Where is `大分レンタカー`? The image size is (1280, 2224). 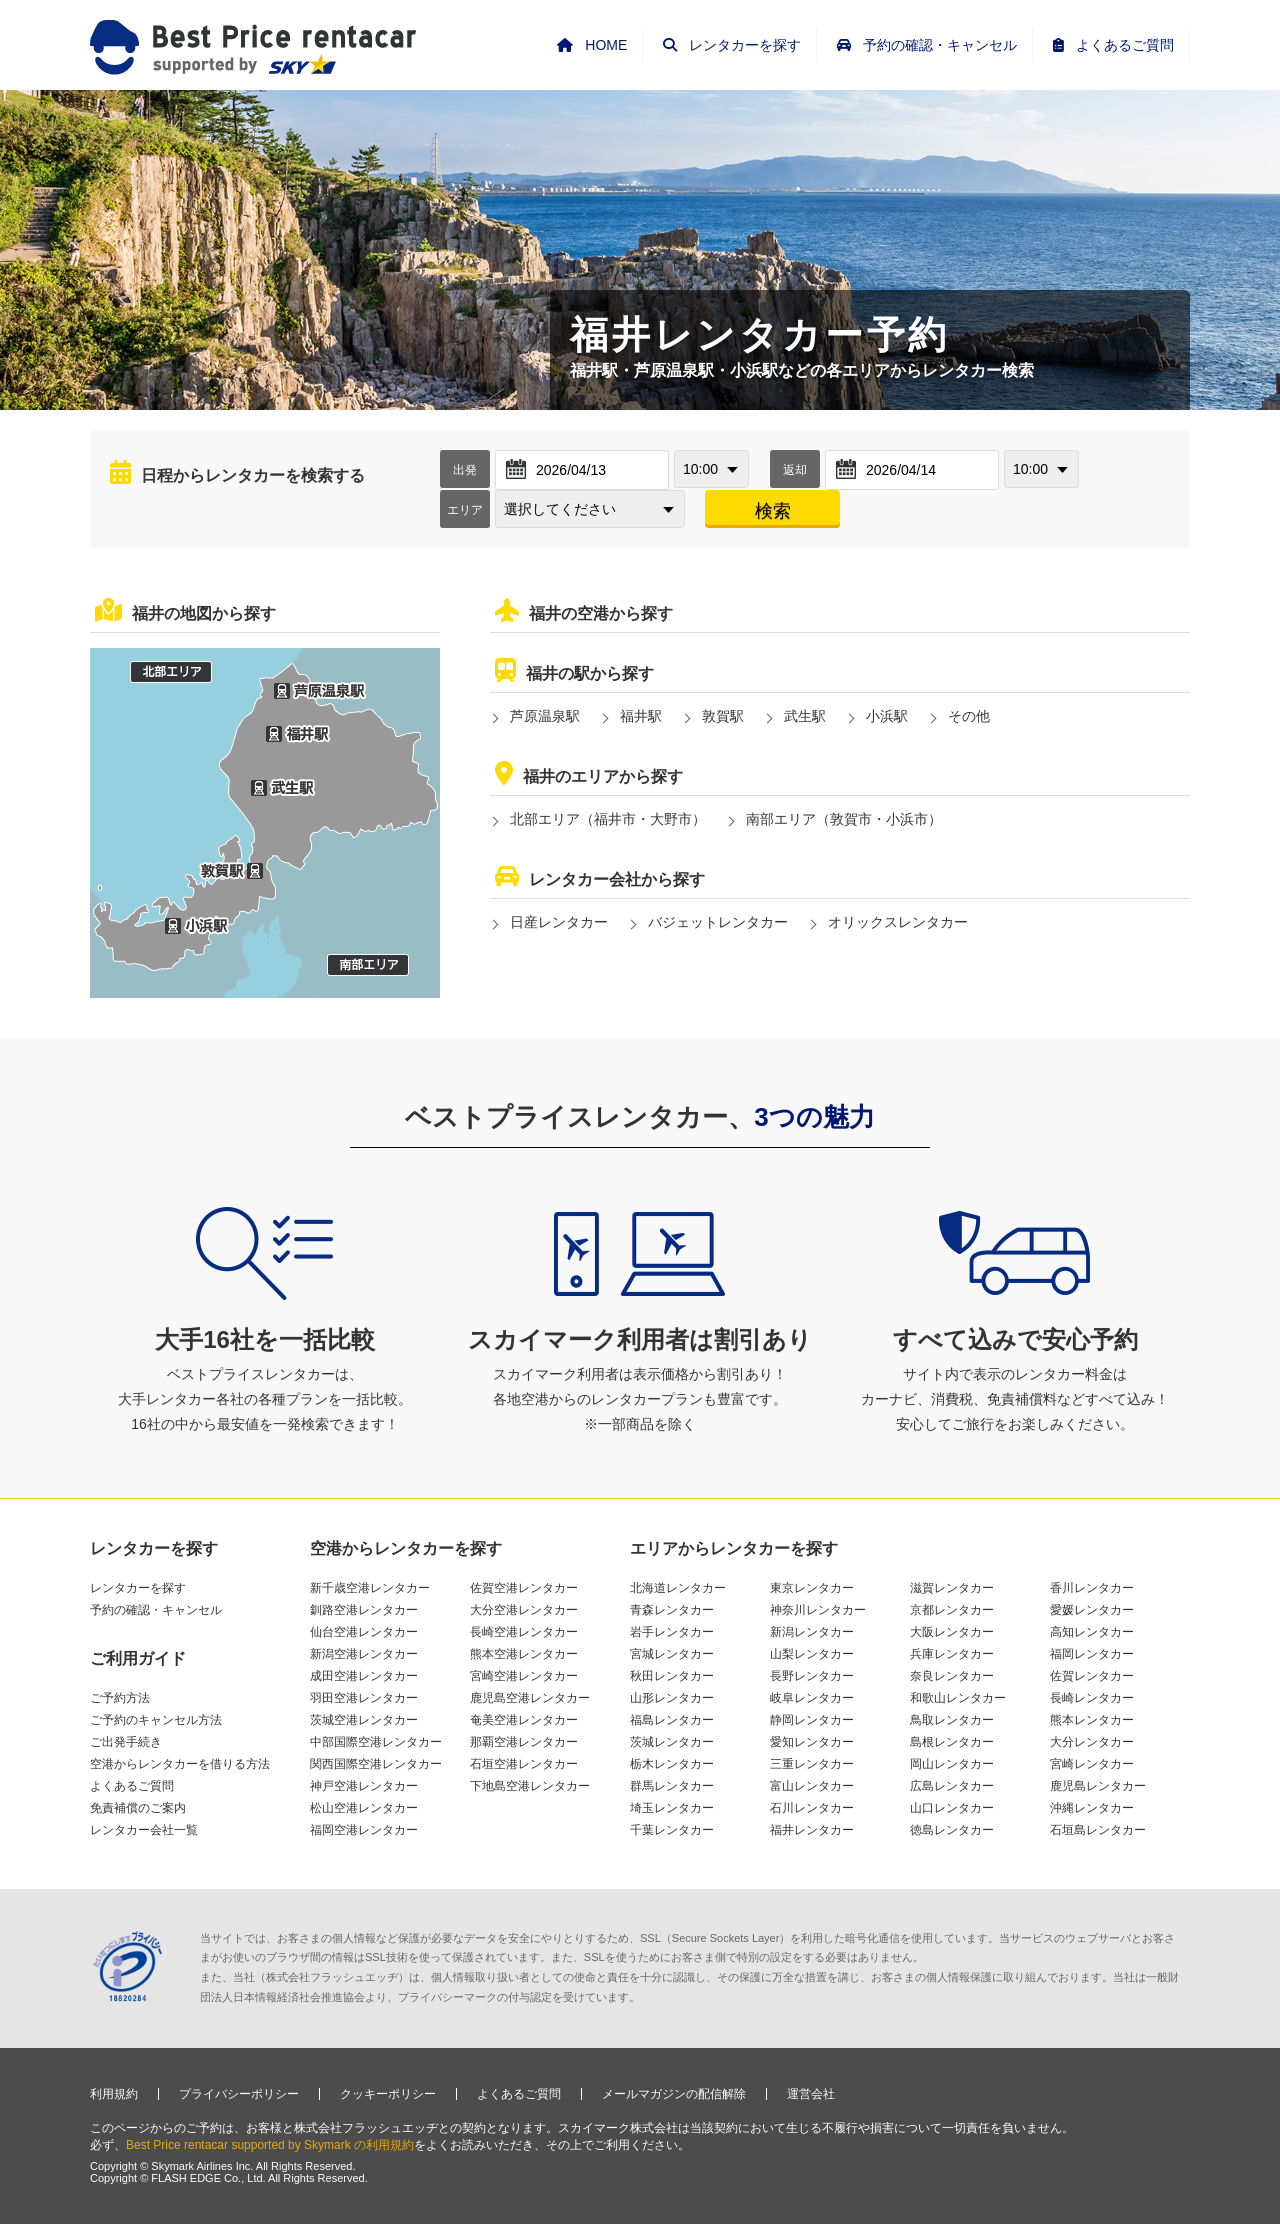
大分レンタカー is located at coordinates (1092, 1742).